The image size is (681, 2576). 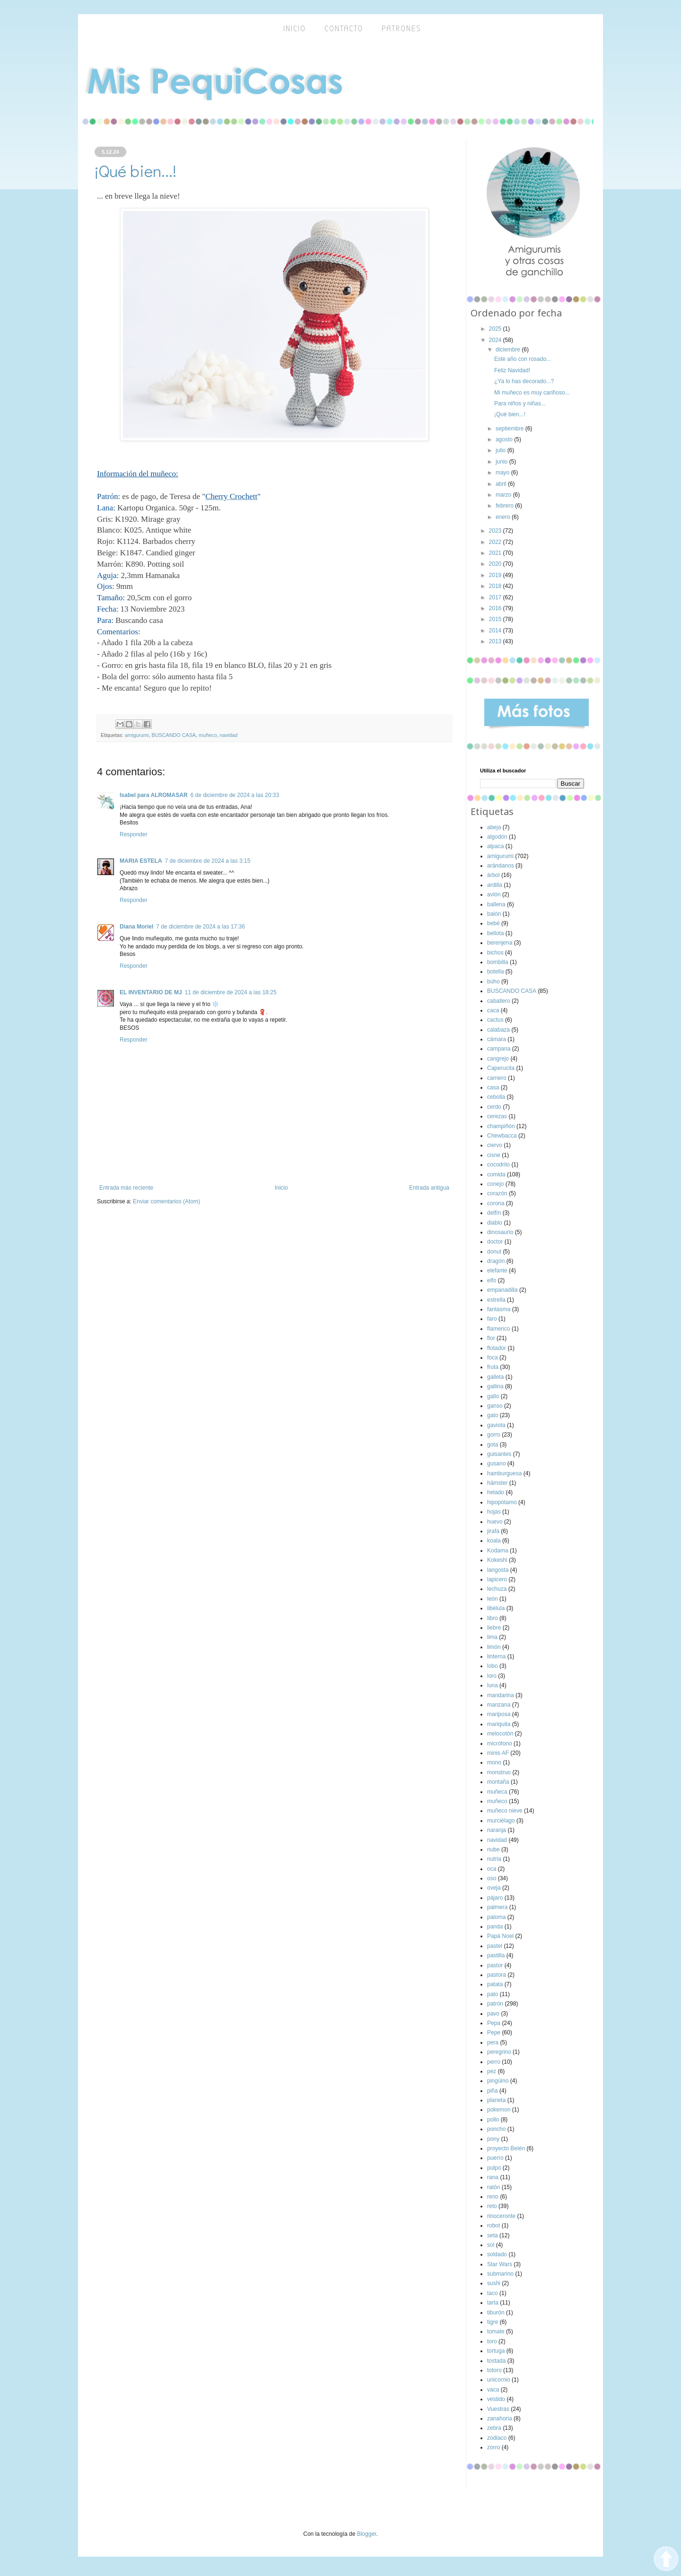 I want to click on 7 de diciembre de 2024 a las 17:36, so click(x=200, y=926).